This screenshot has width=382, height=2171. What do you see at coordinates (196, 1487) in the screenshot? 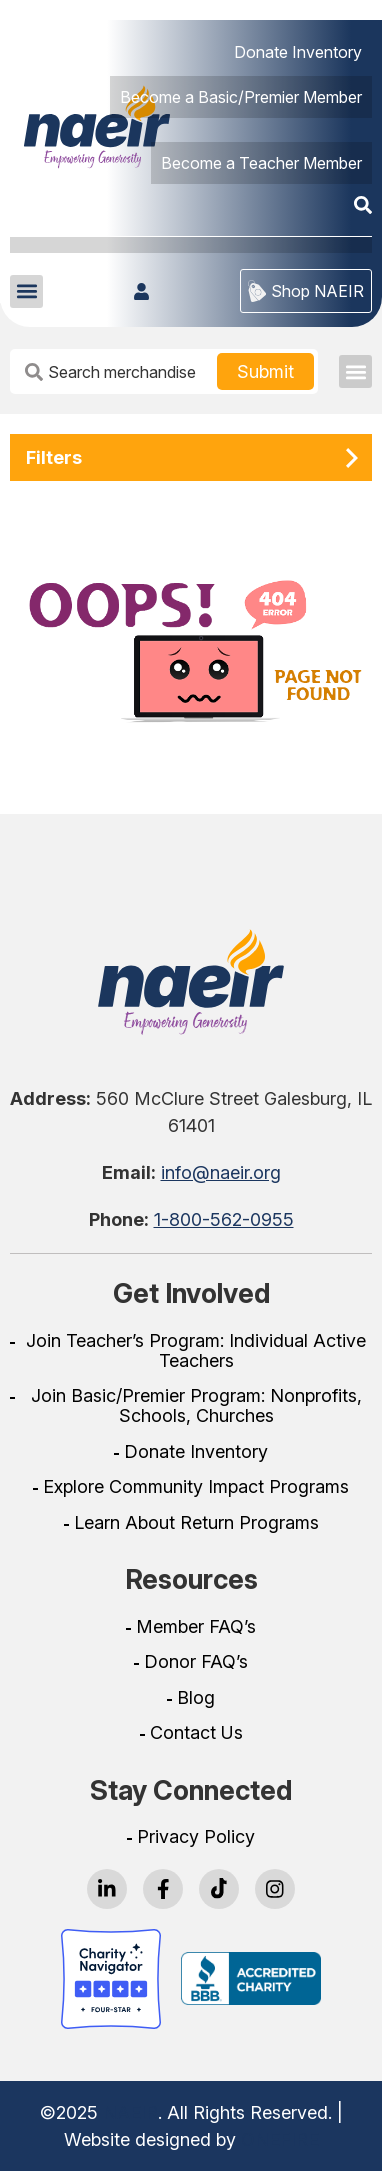
I see `Explore Community Impact Programs` at bounding box center [196, 1487].